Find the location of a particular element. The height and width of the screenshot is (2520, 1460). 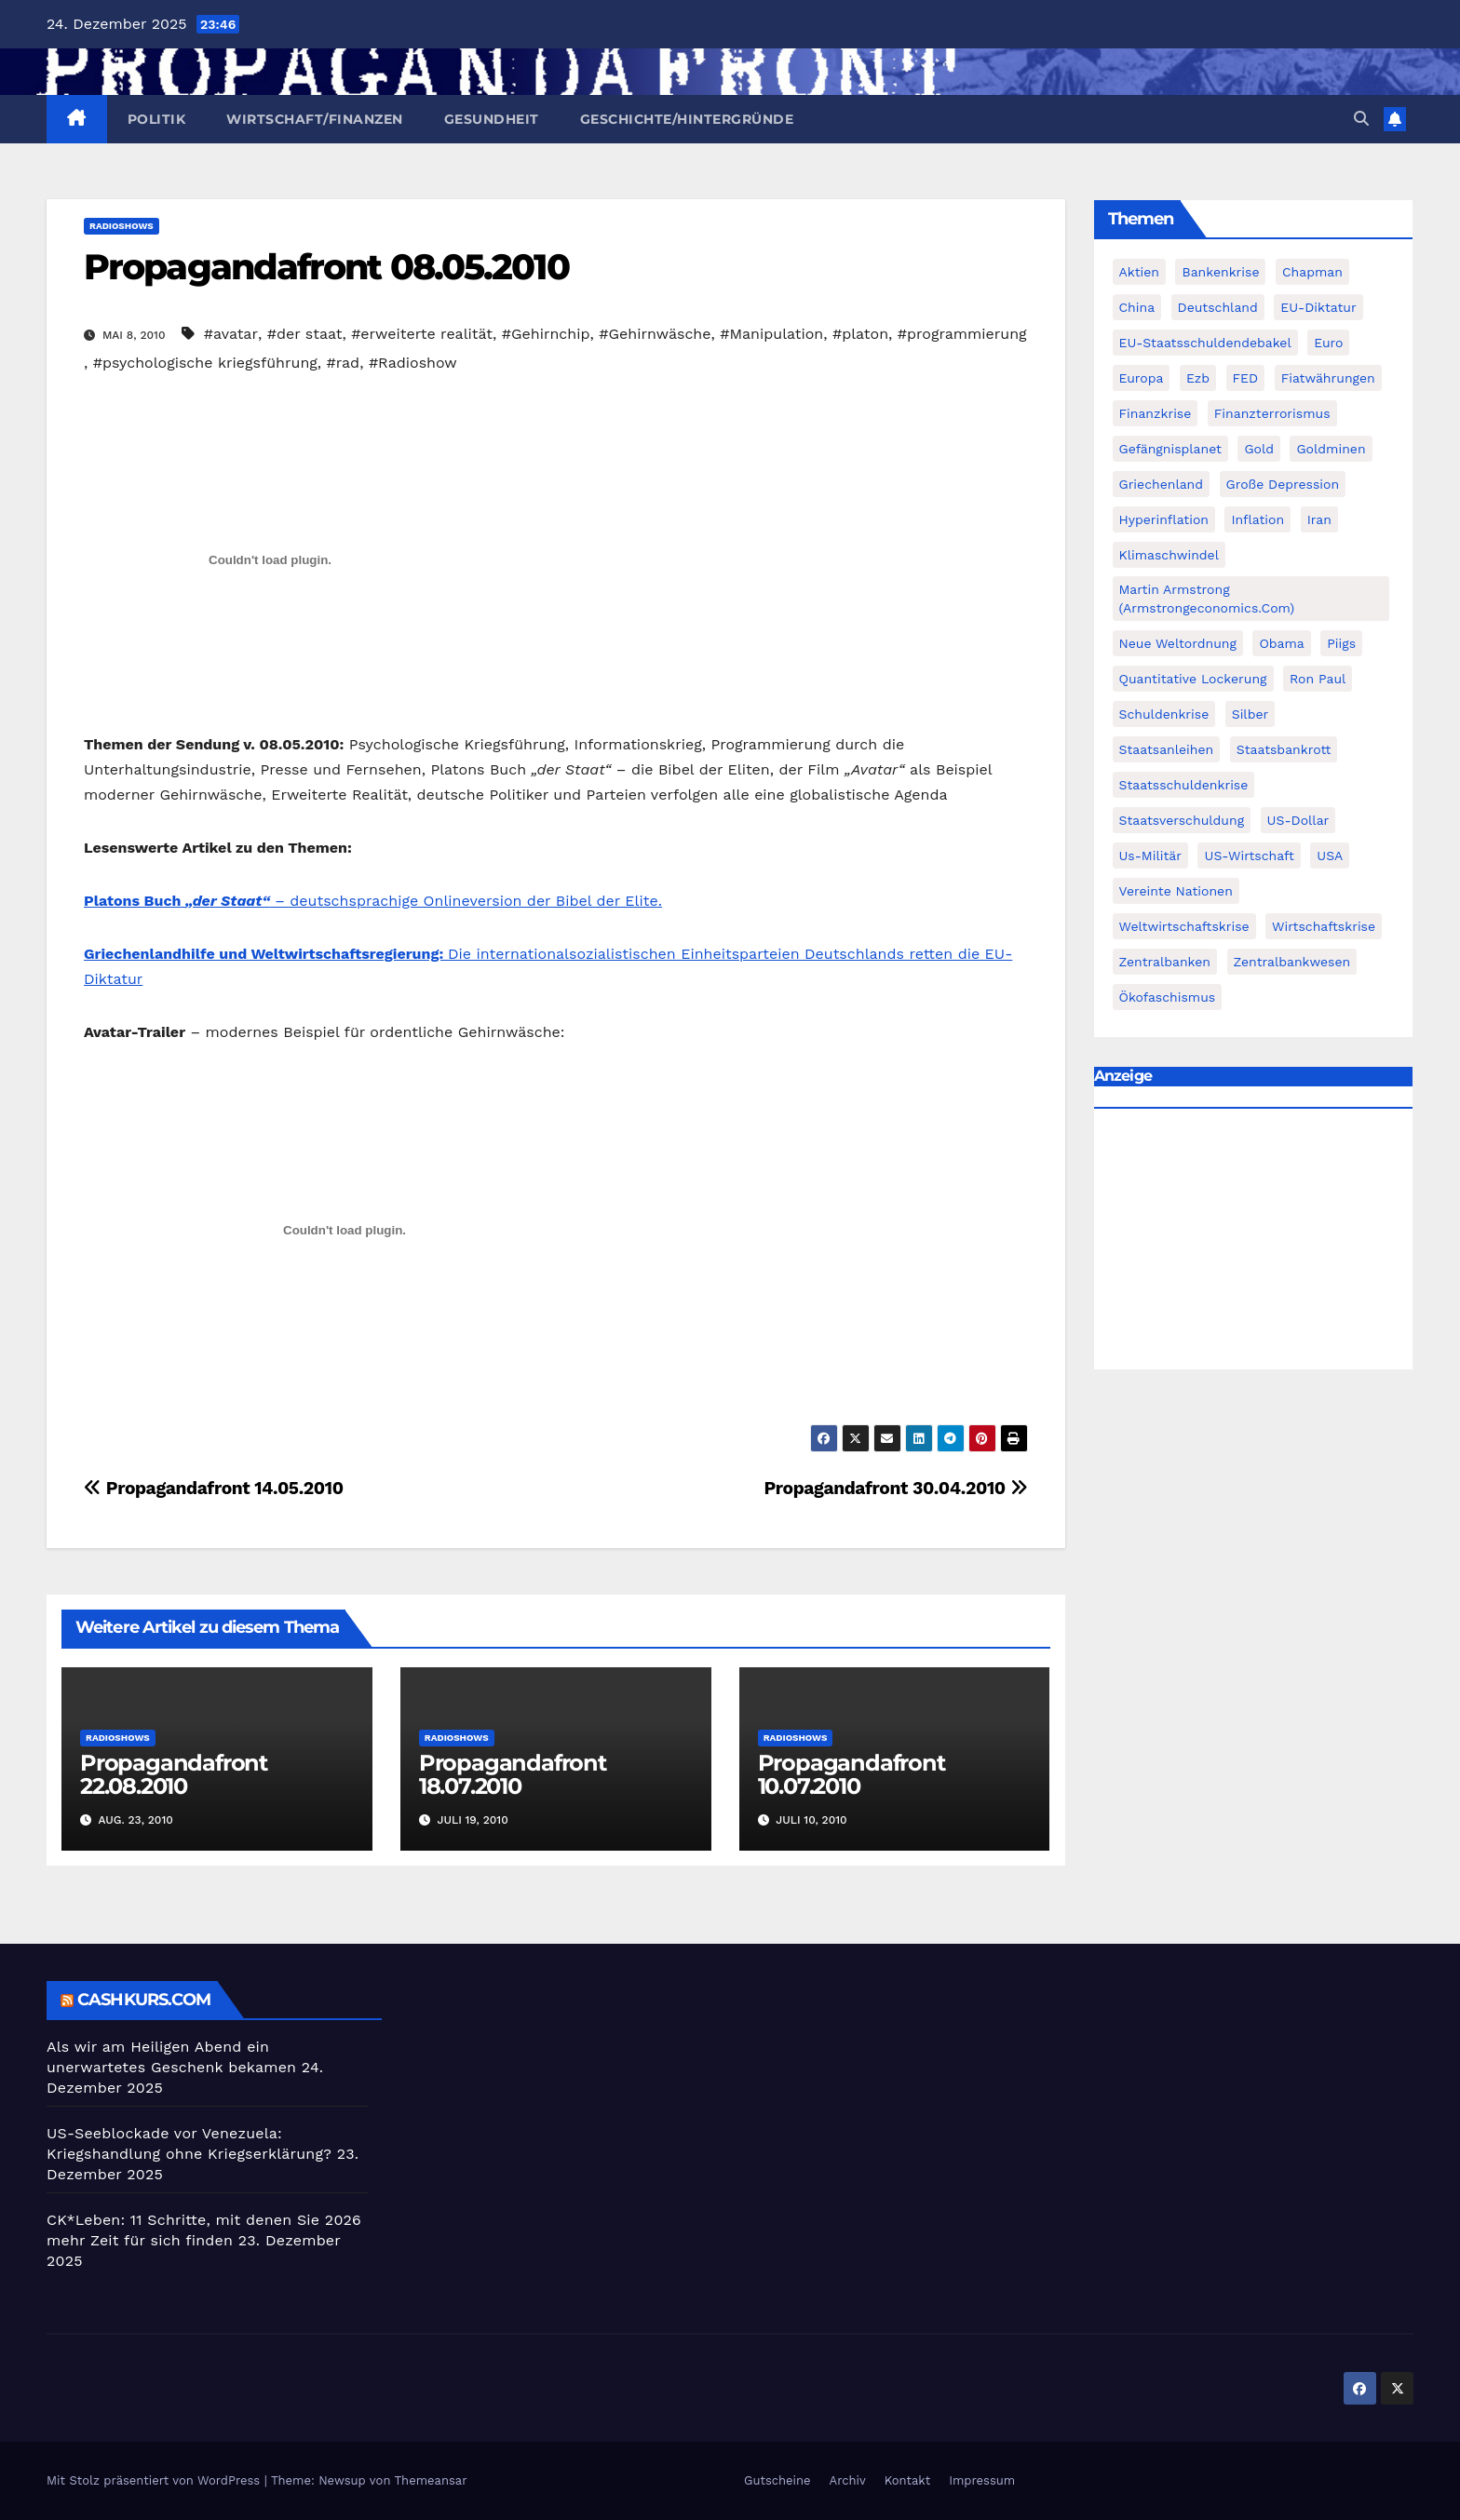

Iran [Iran (66 Einträge)] is located at coordinates (1319, 519).